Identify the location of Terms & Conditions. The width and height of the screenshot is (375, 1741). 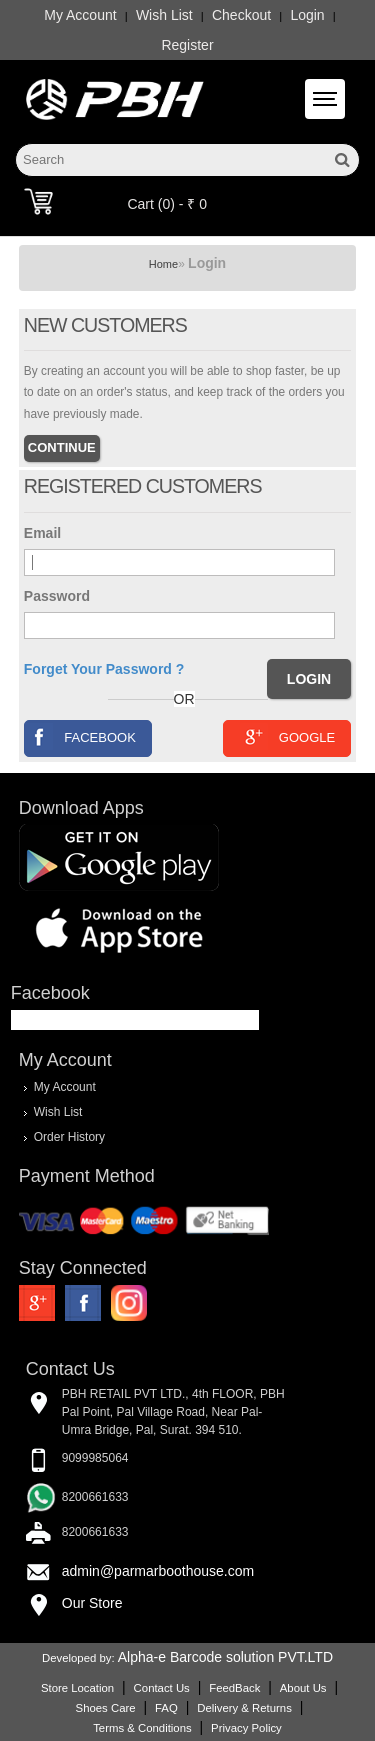
(142, 1728).